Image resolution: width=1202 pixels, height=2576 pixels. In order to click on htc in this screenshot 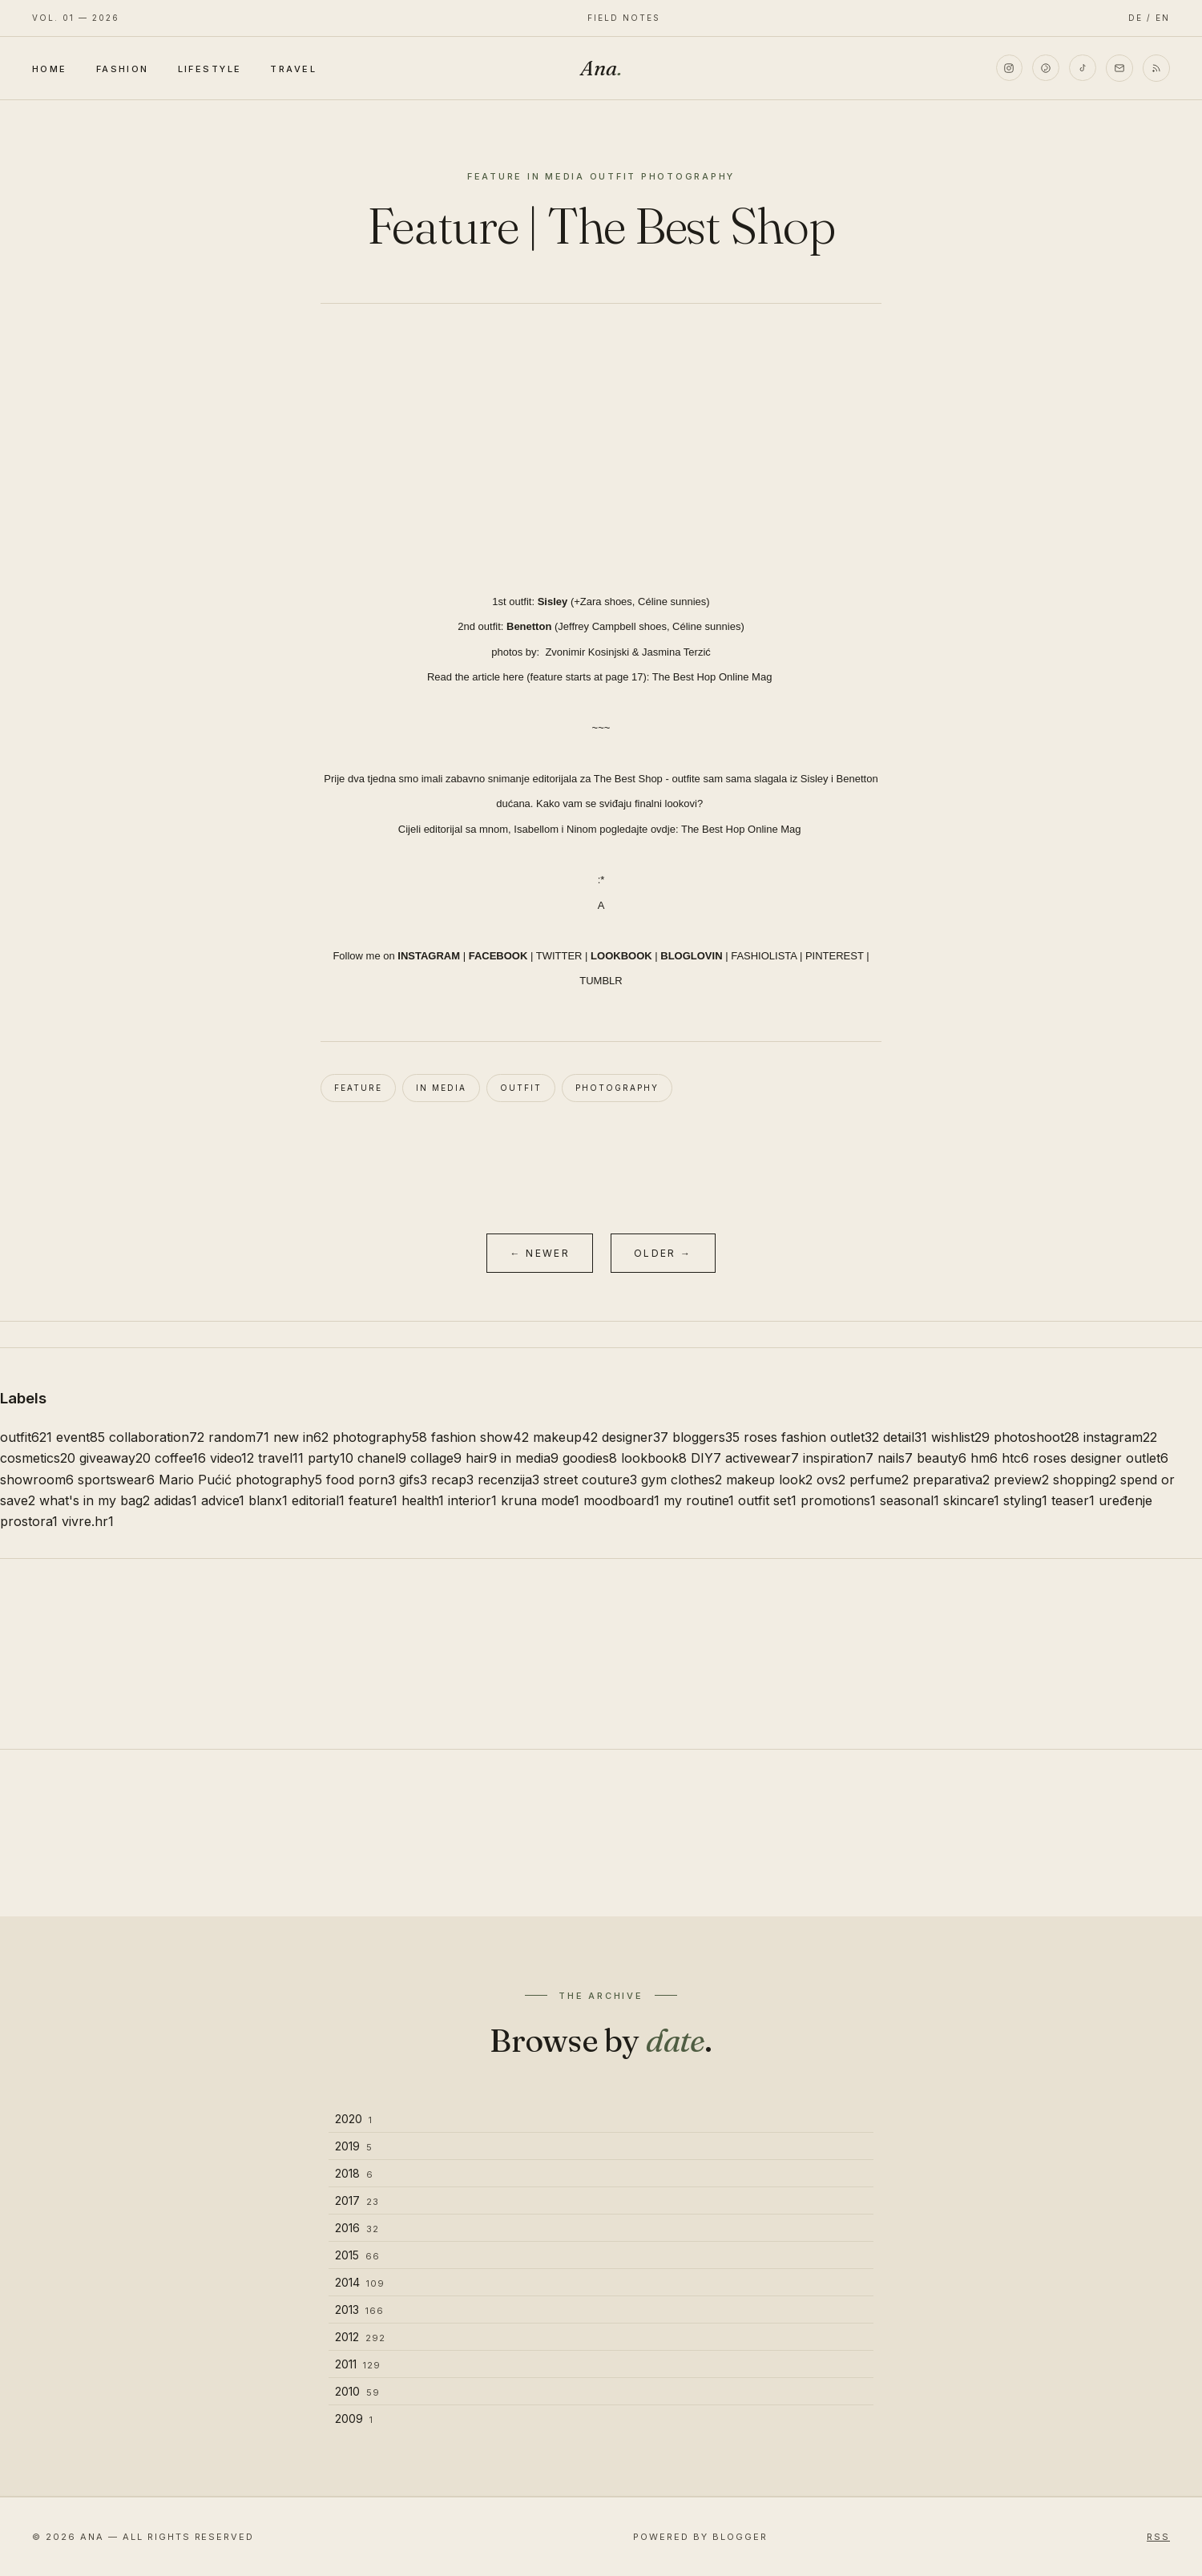, I will do `click(1015, 1458)`.